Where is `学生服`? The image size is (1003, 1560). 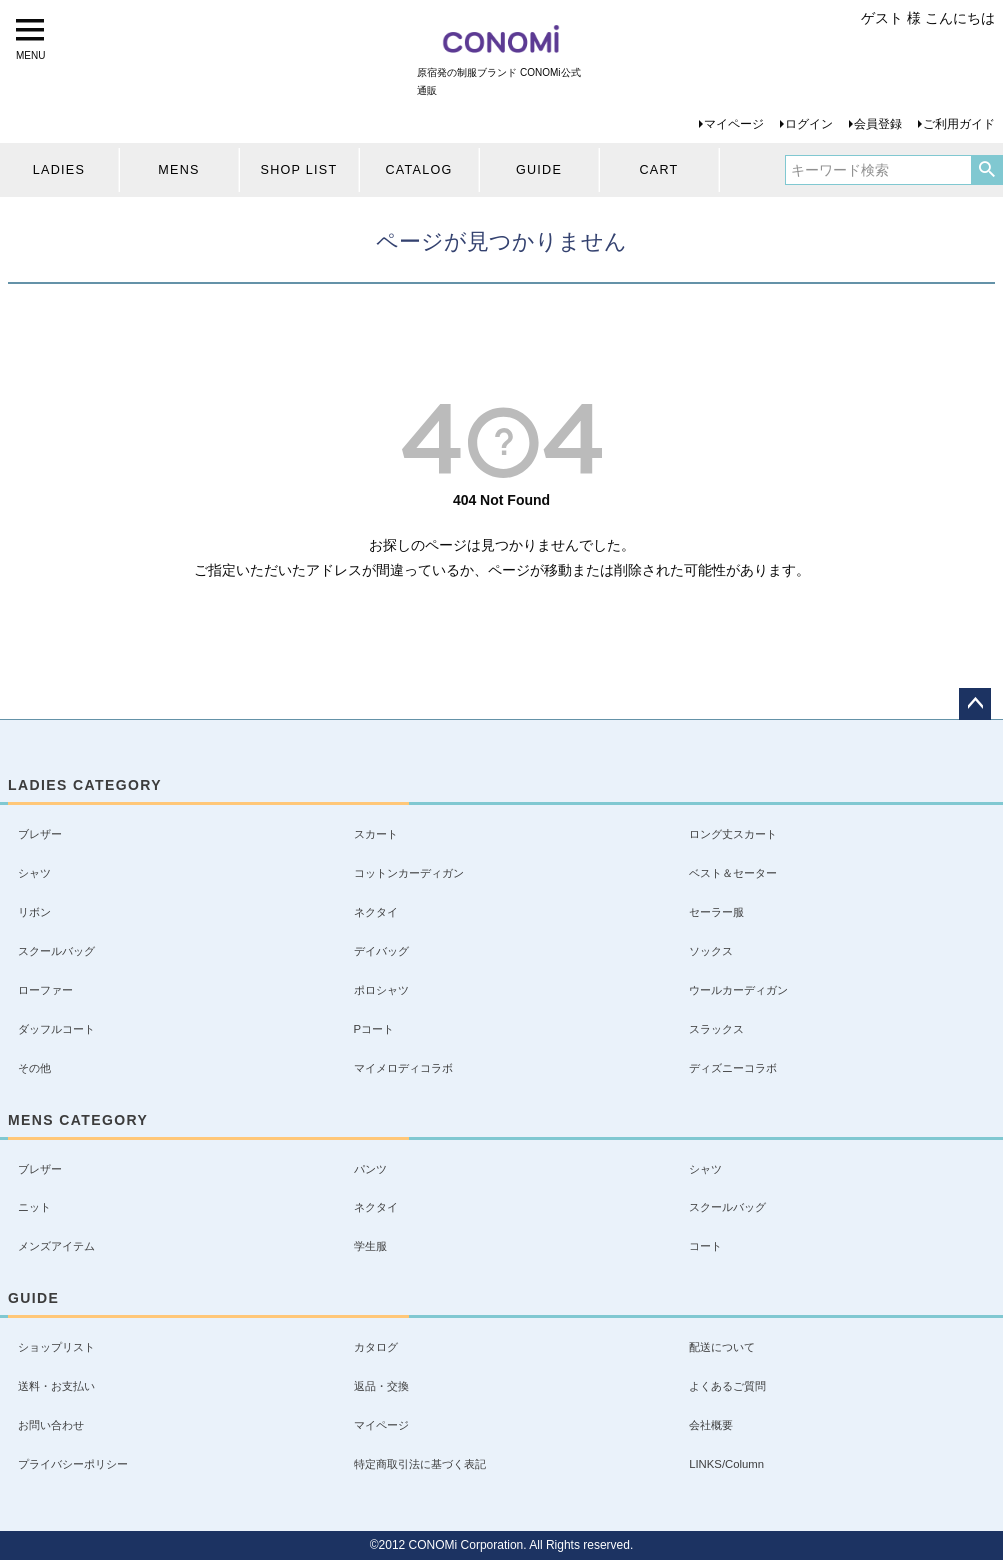 学生服 is located at coordinates (370, 1246).